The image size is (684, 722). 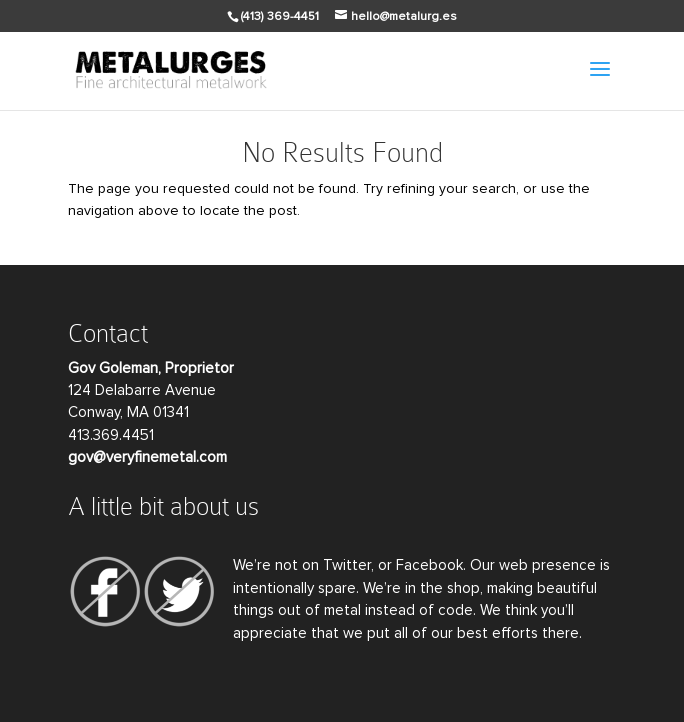 I want to click on gov@veryfinemetal.com, so click(x=147, y=457).